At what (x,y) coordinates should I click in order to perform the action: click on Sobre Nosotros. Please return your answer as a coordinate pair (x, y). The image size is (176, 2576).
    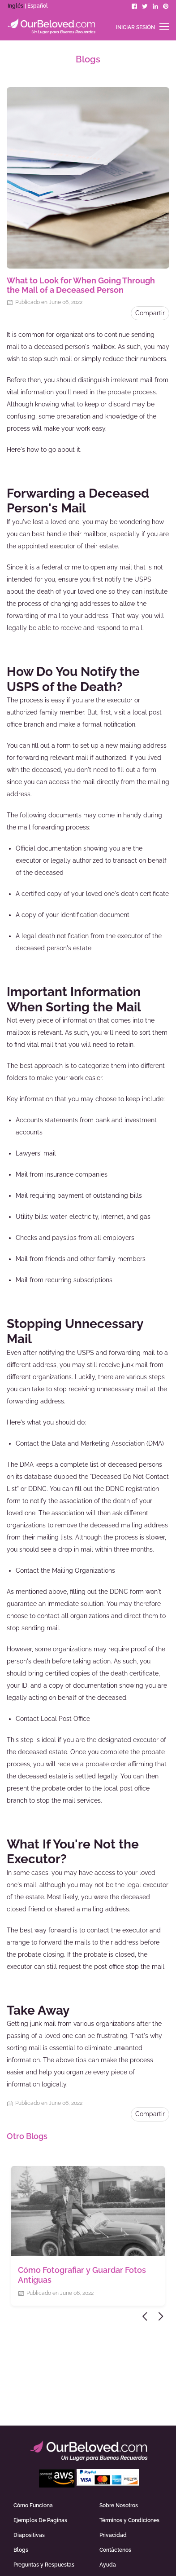
    Looking at the image, I should click on (118, 2505).